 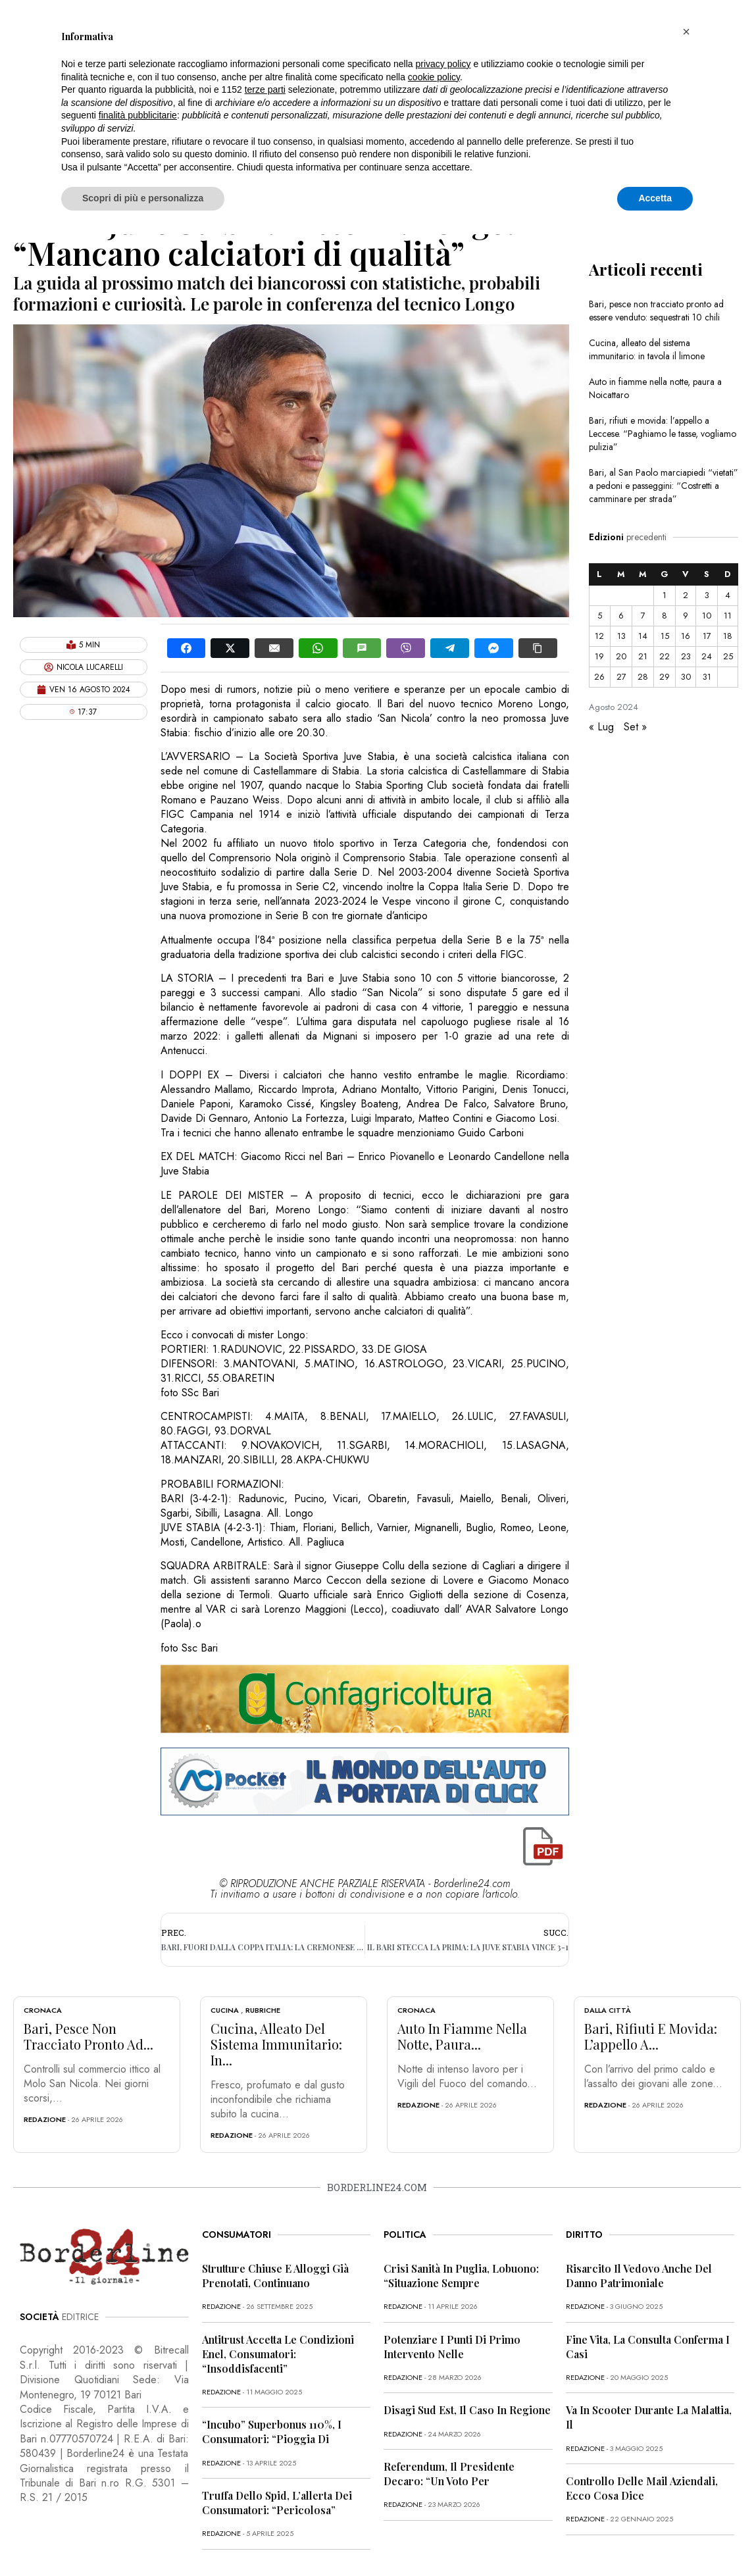 What do you see at coordinates (642, 636) in the screenshot?
I see `14 [Articoli pubblicati in 14 August 2024]` at bounding box center [642, 636].